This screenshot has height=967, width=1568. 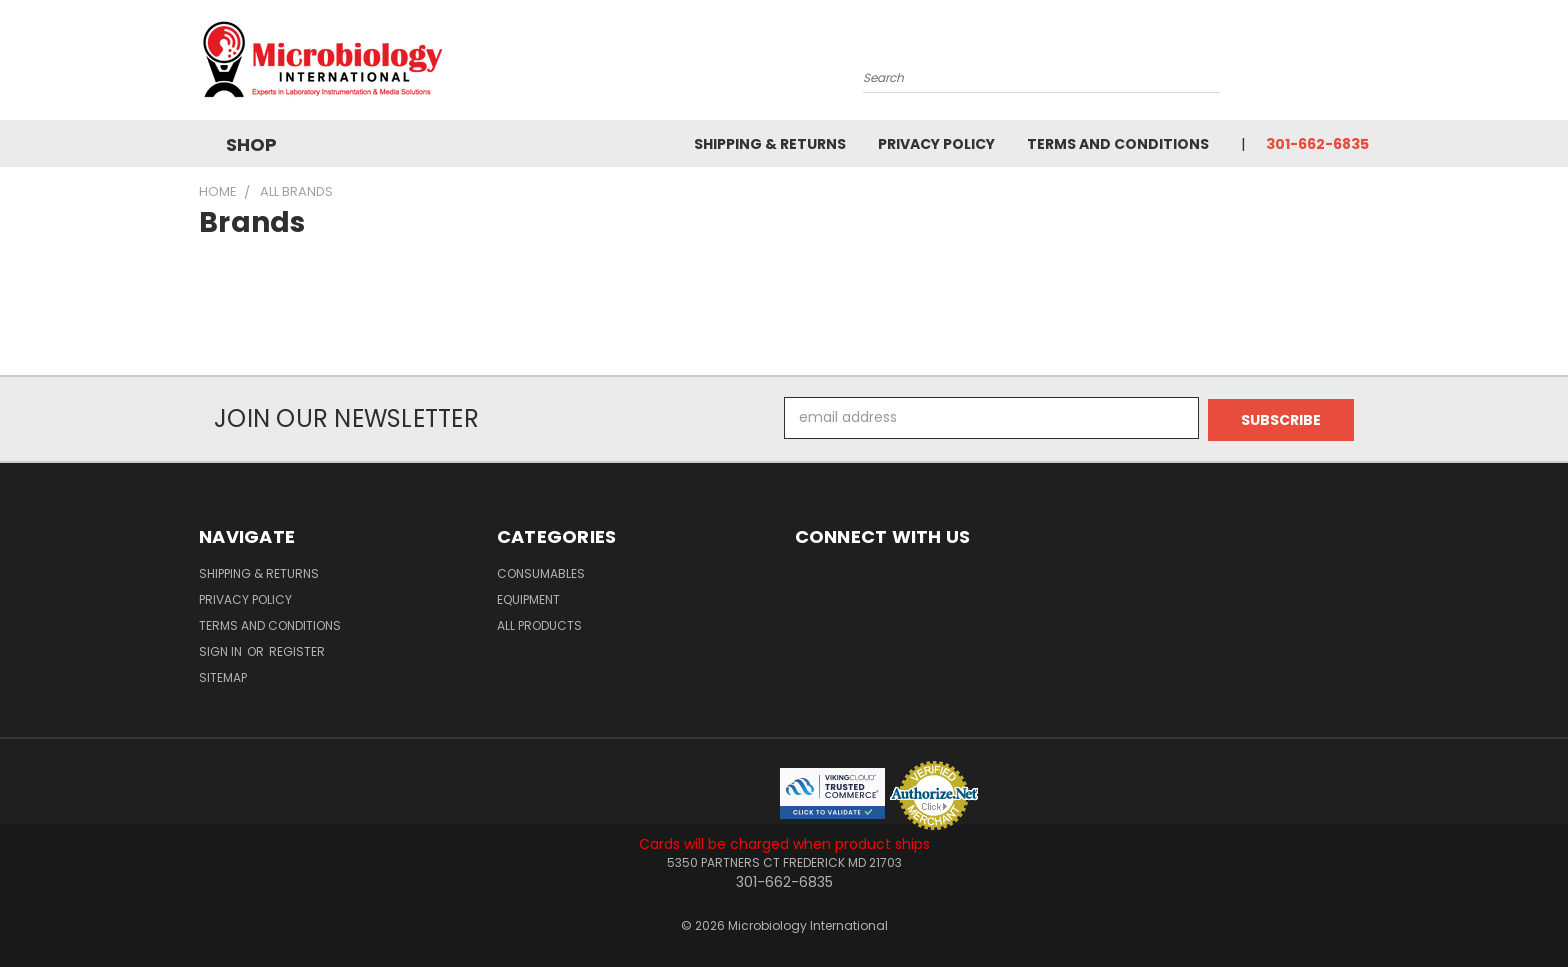 What do you see at coordinates (297, 649) in the screenshot?
I see `Register` at bounding box center [297, 649].